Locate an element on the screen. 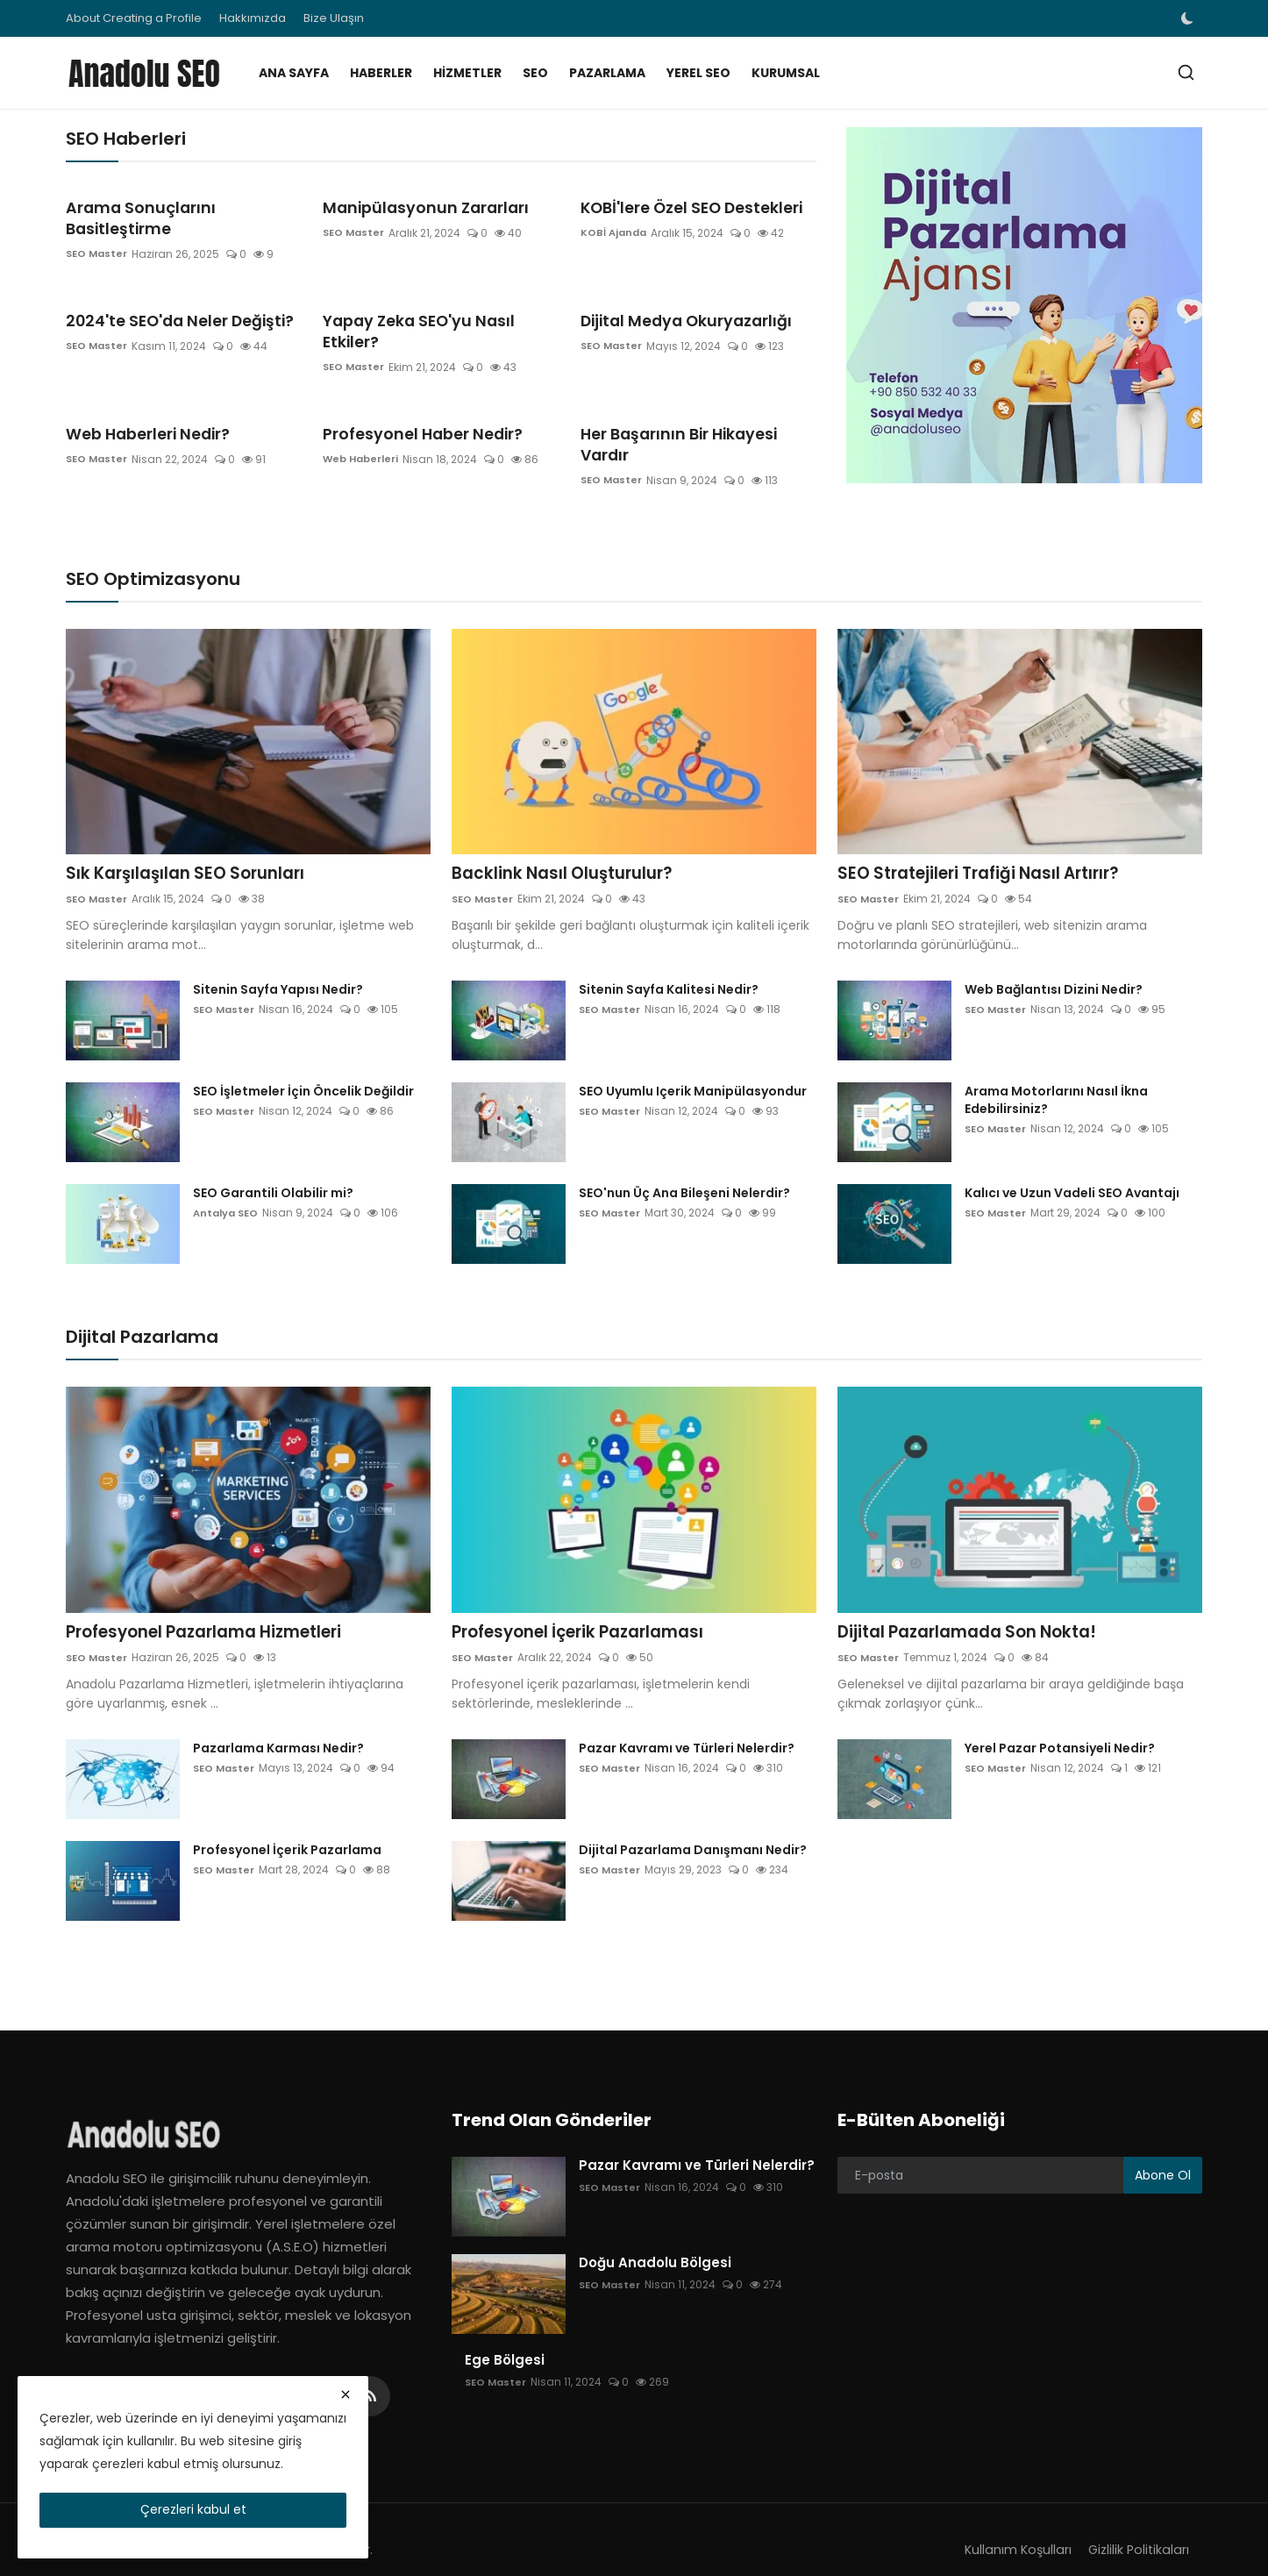 This screenshot has width=1268, height=2576. Sık Karşılaşılan SEO Sorunları is located at coordinates (193, 850).